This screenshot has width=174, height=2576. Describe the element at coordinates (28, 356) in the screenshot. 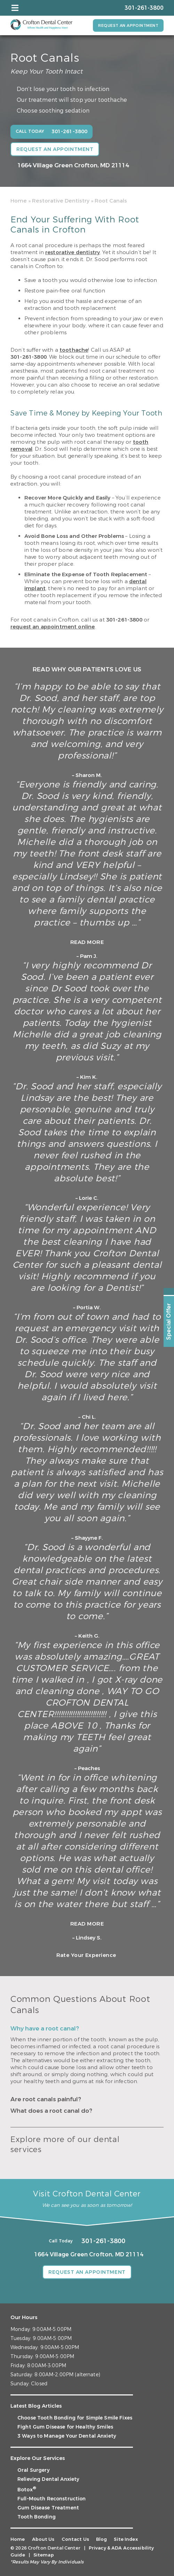

I see `301-261-3800` at that location.